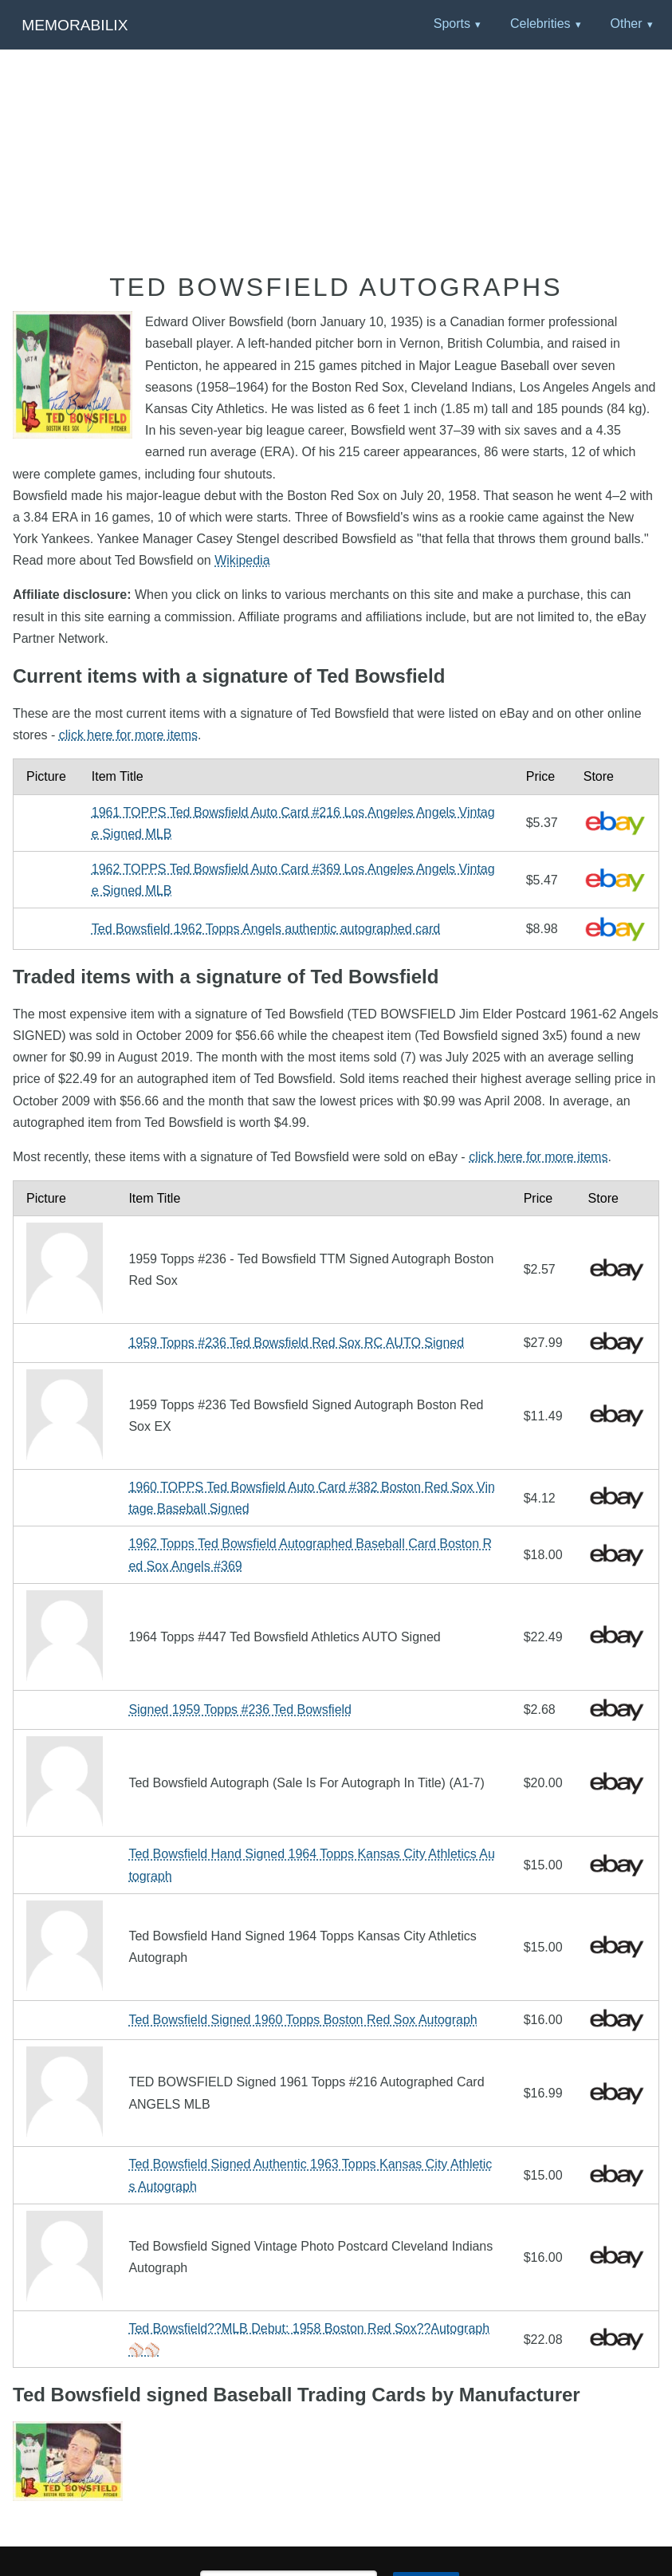 This screenshot has height=2576, width=672. I want to click on Ted Bowsfield Signed Authentic 1963 Topps Kansas City Athletics Autograph, so click(310, 2174).